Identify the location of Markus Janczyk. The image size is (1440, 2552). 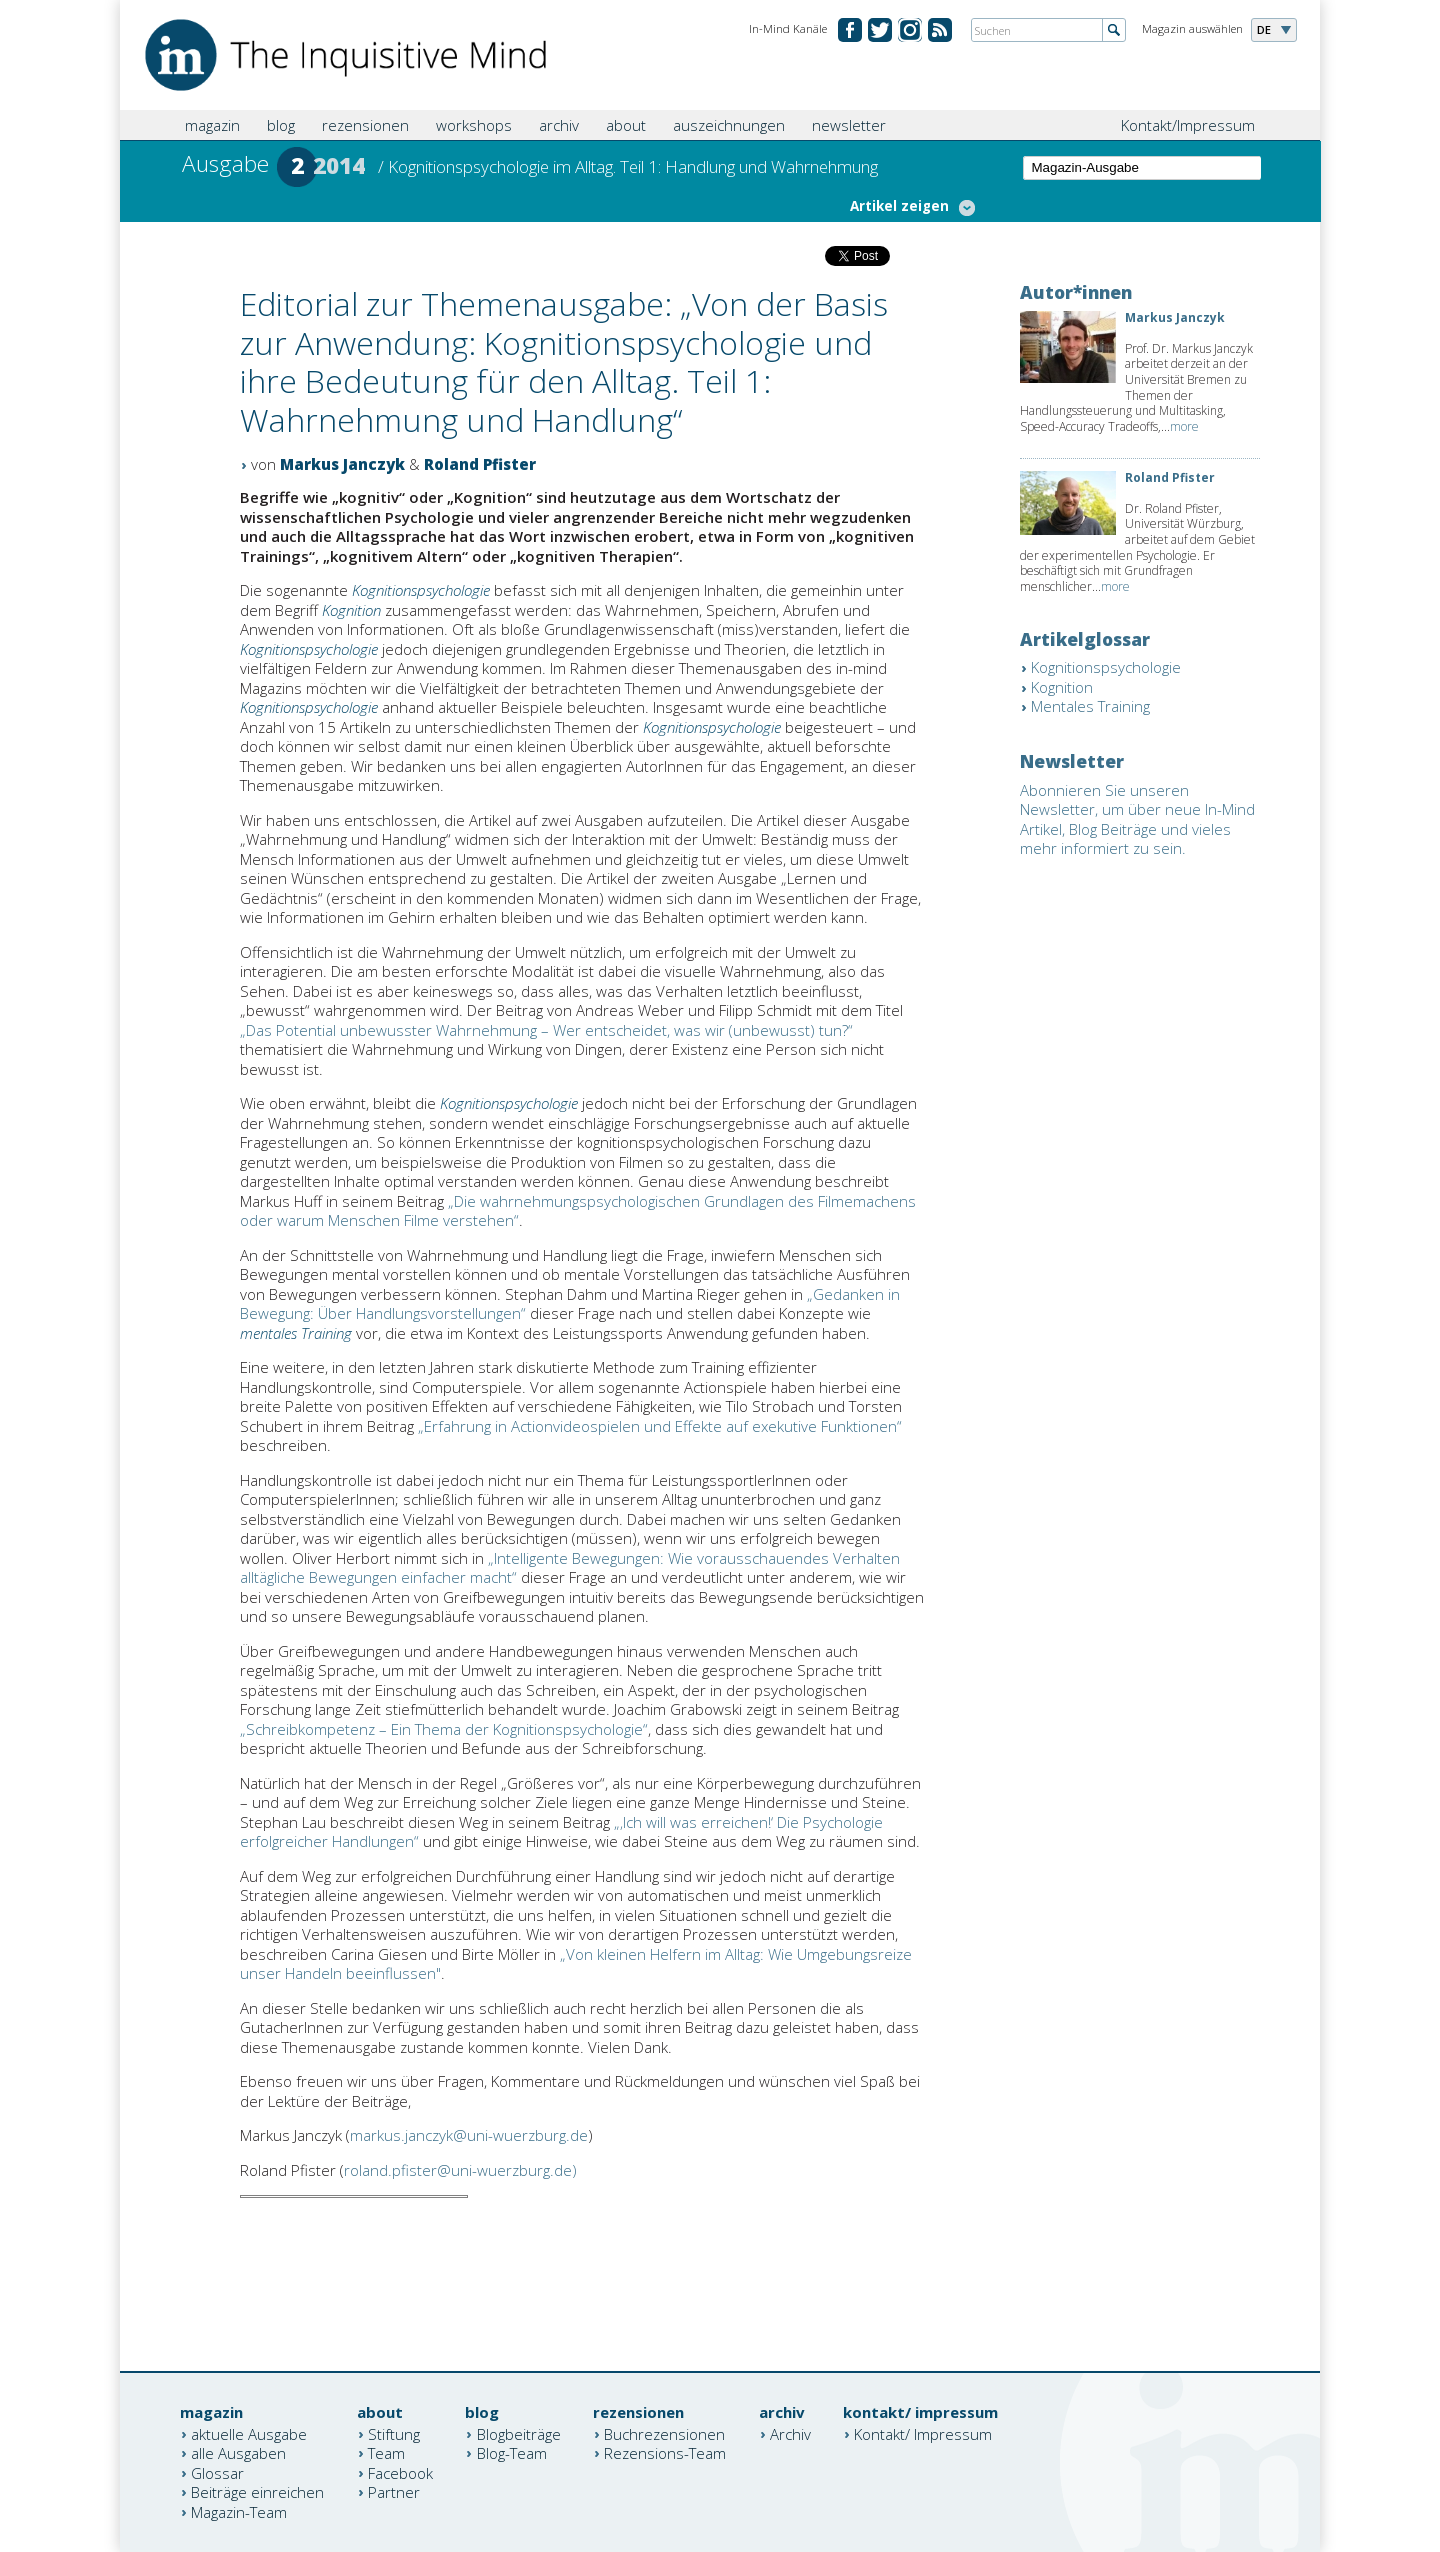
(342, 464).